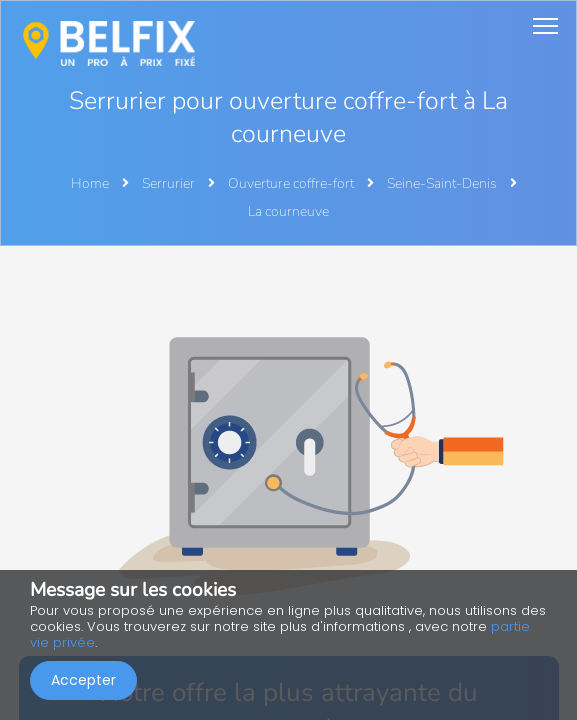 The image size is (577, 720). What do you see at coordinates (170, 183) in the screenshot?
I see `Serrurier` at bounding box center [170, 183].